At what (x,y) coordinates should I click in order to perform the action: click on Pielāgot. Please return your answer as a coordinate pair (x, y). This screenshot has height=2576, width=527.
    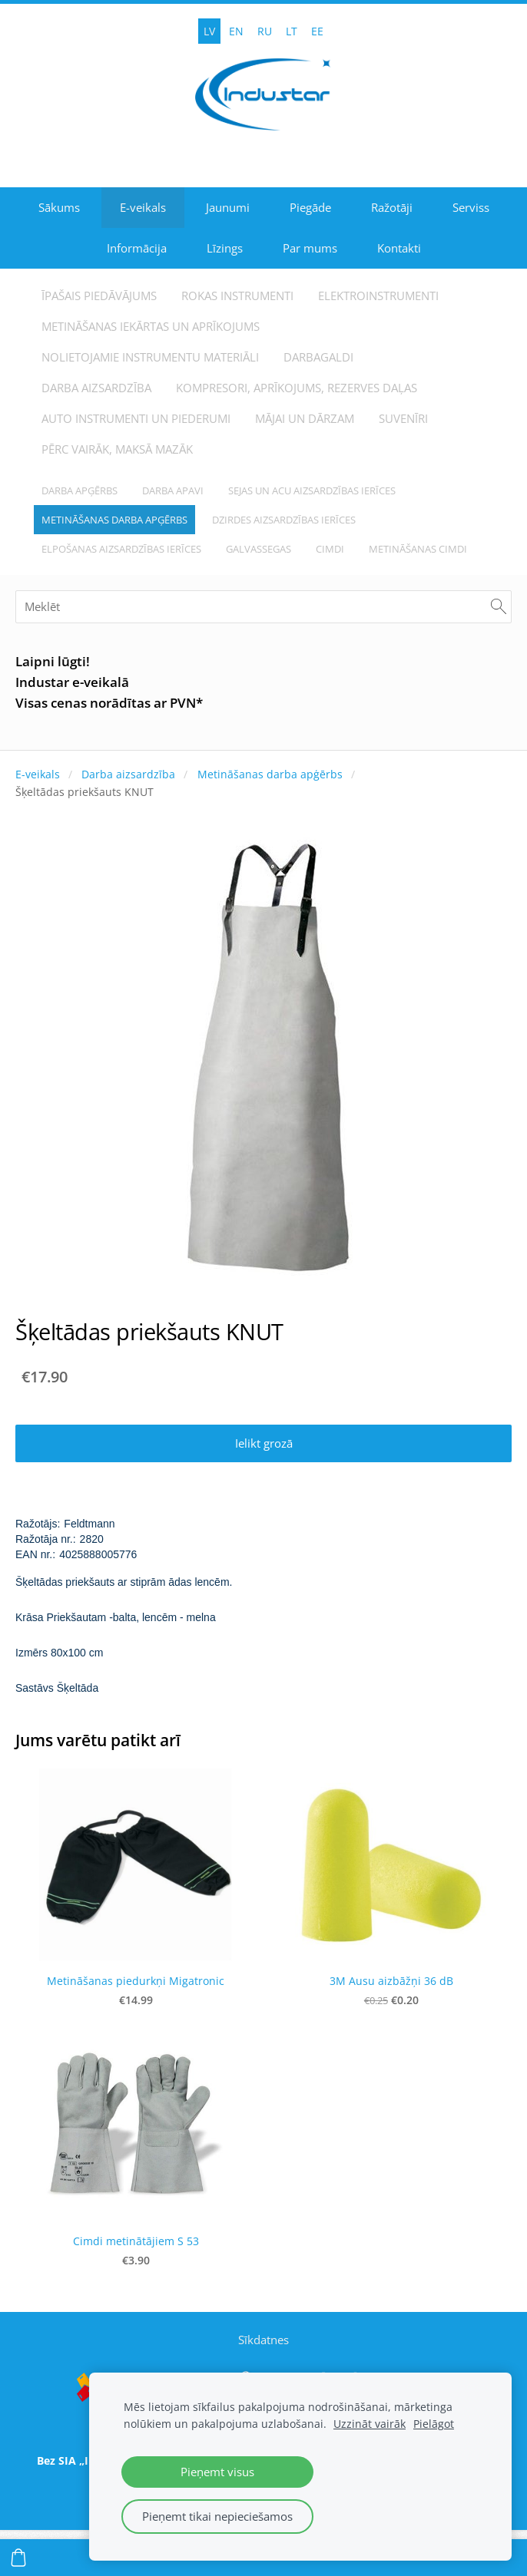
    Looking at the image, I should click on (433, 2424).